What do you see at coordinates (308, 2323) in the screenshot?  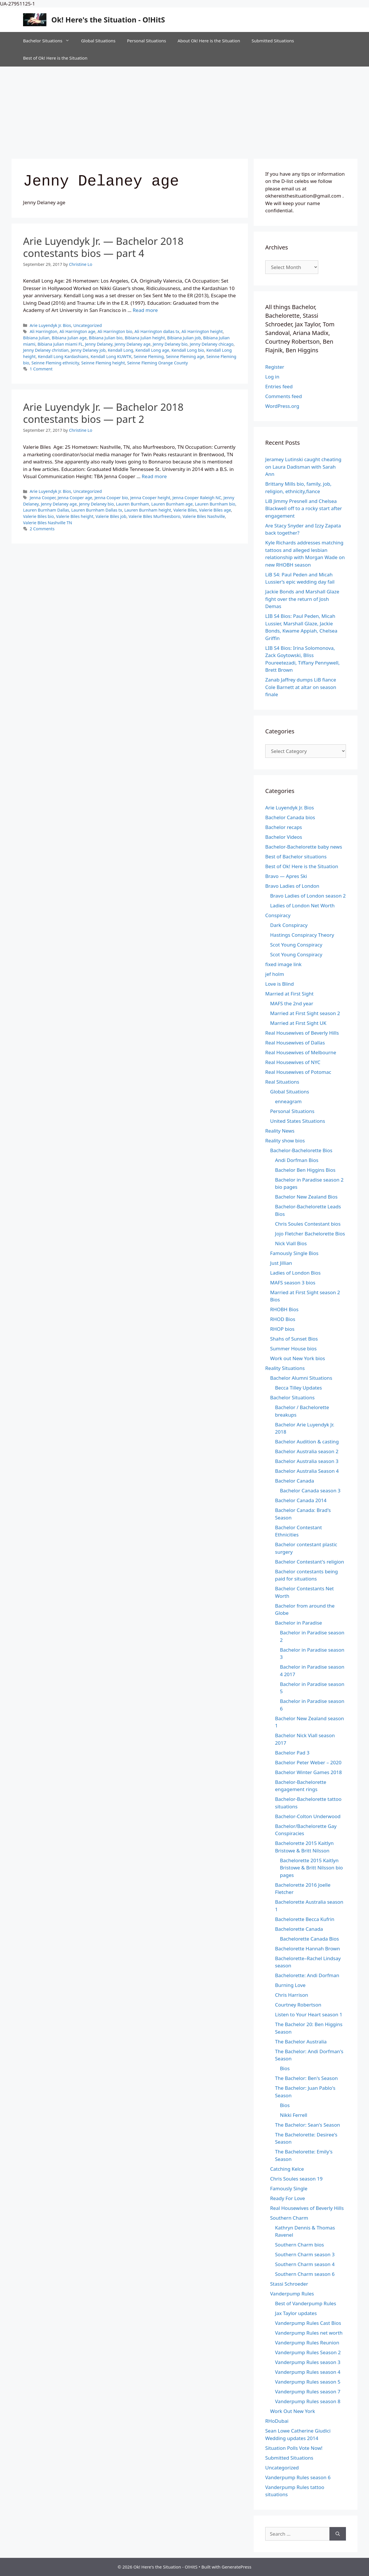 I see `Vanderpump Rules Cast Bios` at bounding box center [308, 2323].